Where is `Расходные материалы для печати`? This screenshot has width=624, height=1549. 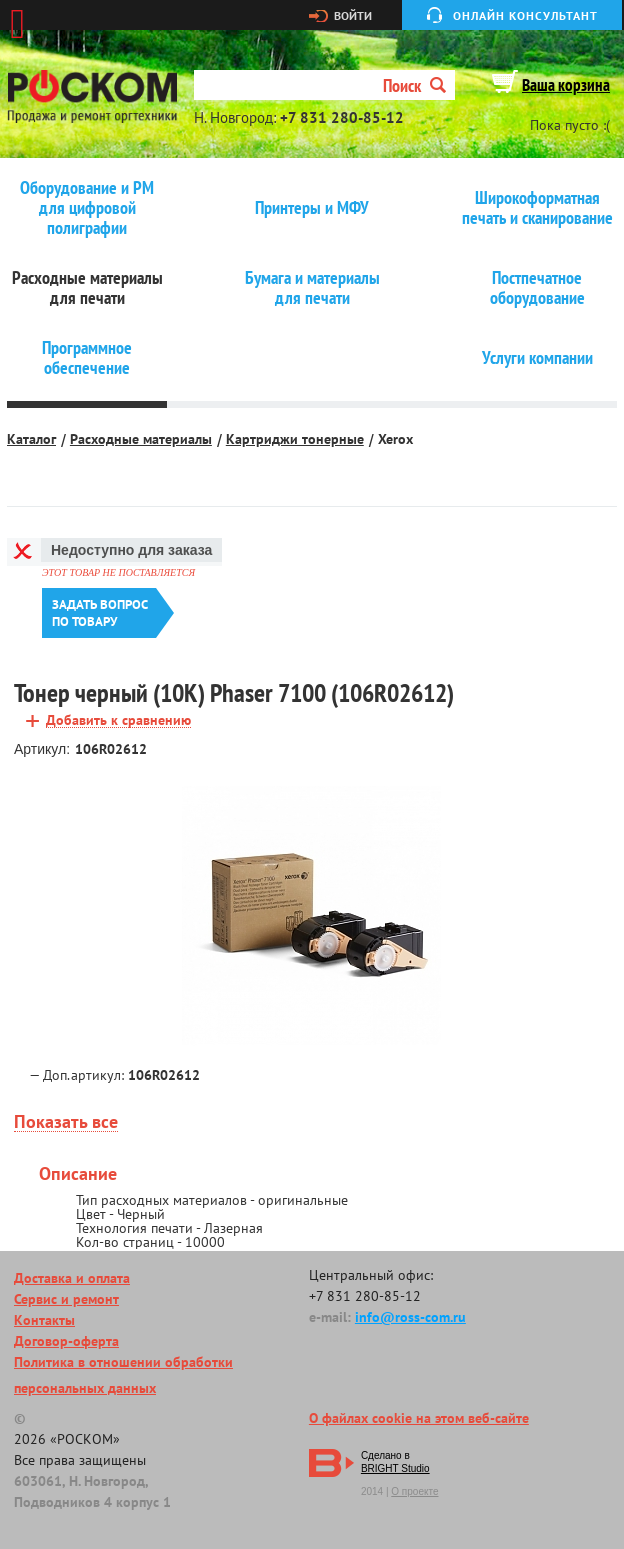
Расходные материалы для печати is located at coordinates (87, 288).